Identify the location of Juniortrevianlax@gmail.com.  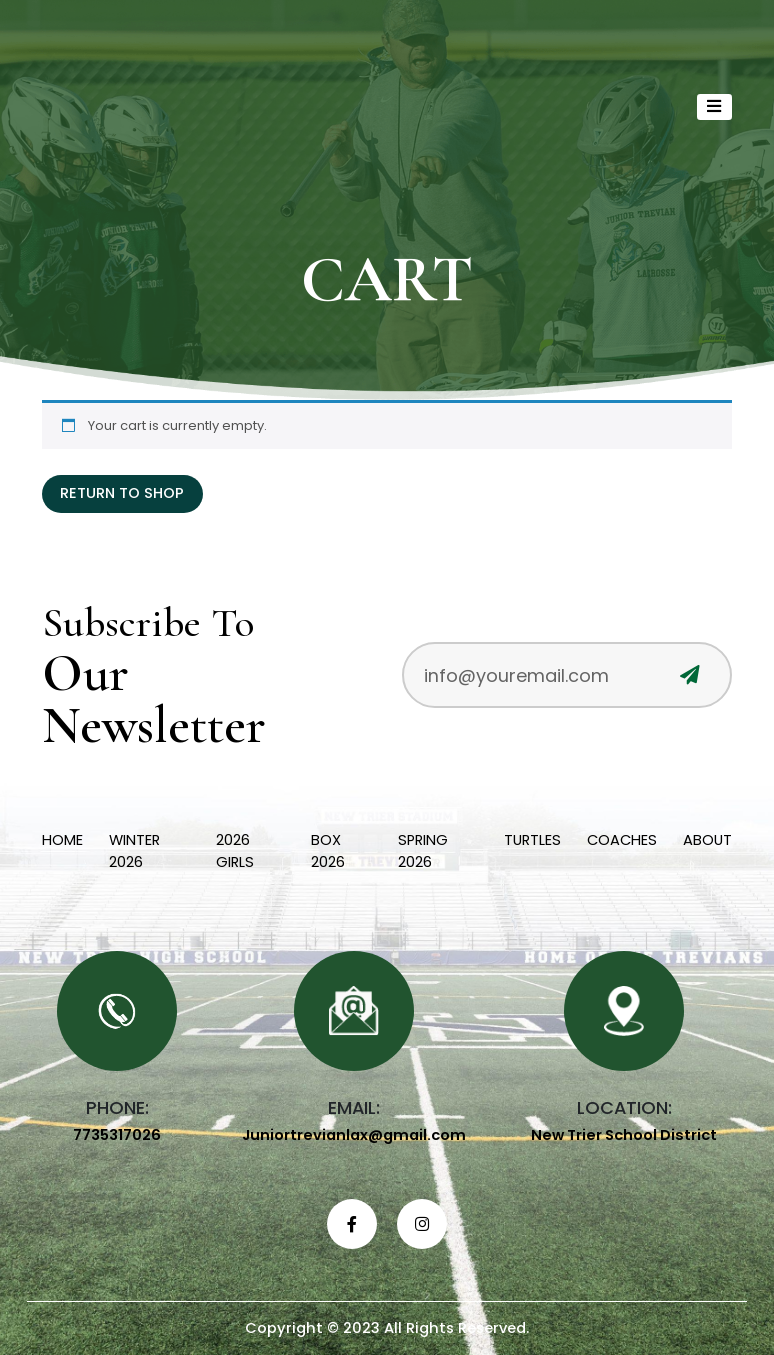
(354, 1135).